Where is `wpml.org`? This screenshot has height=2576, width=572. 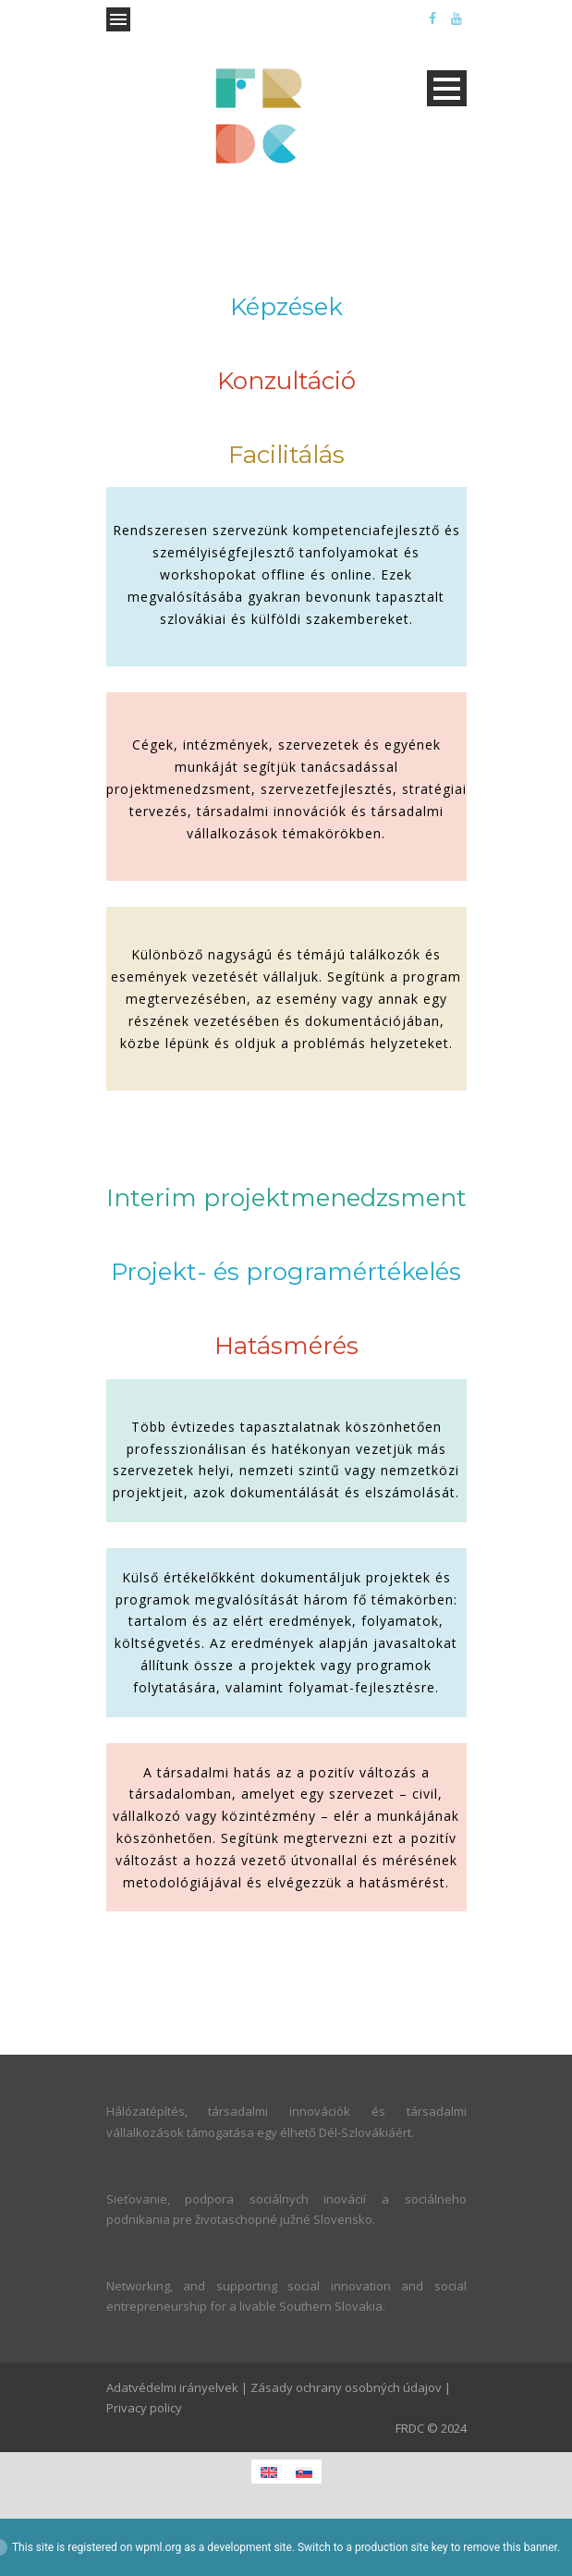 wpml.org is located at coordinates (158, 2547).